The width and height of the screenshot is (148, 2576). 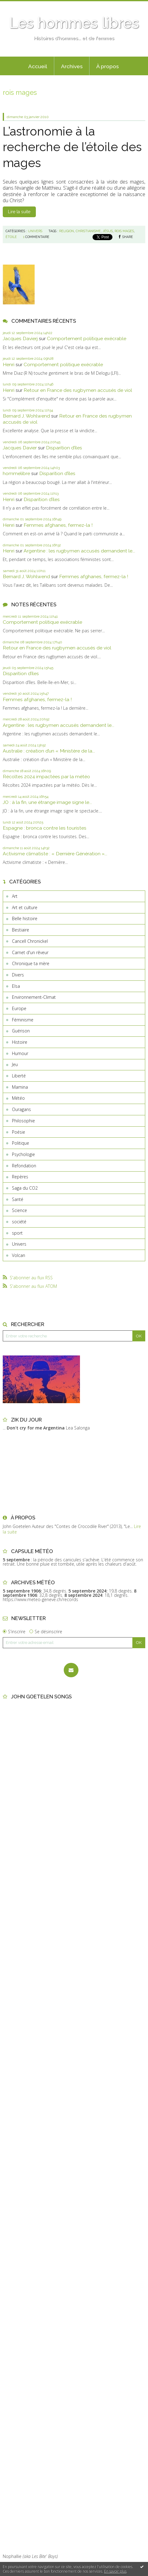 I want to click on étoile, so click(x=11, y=237).